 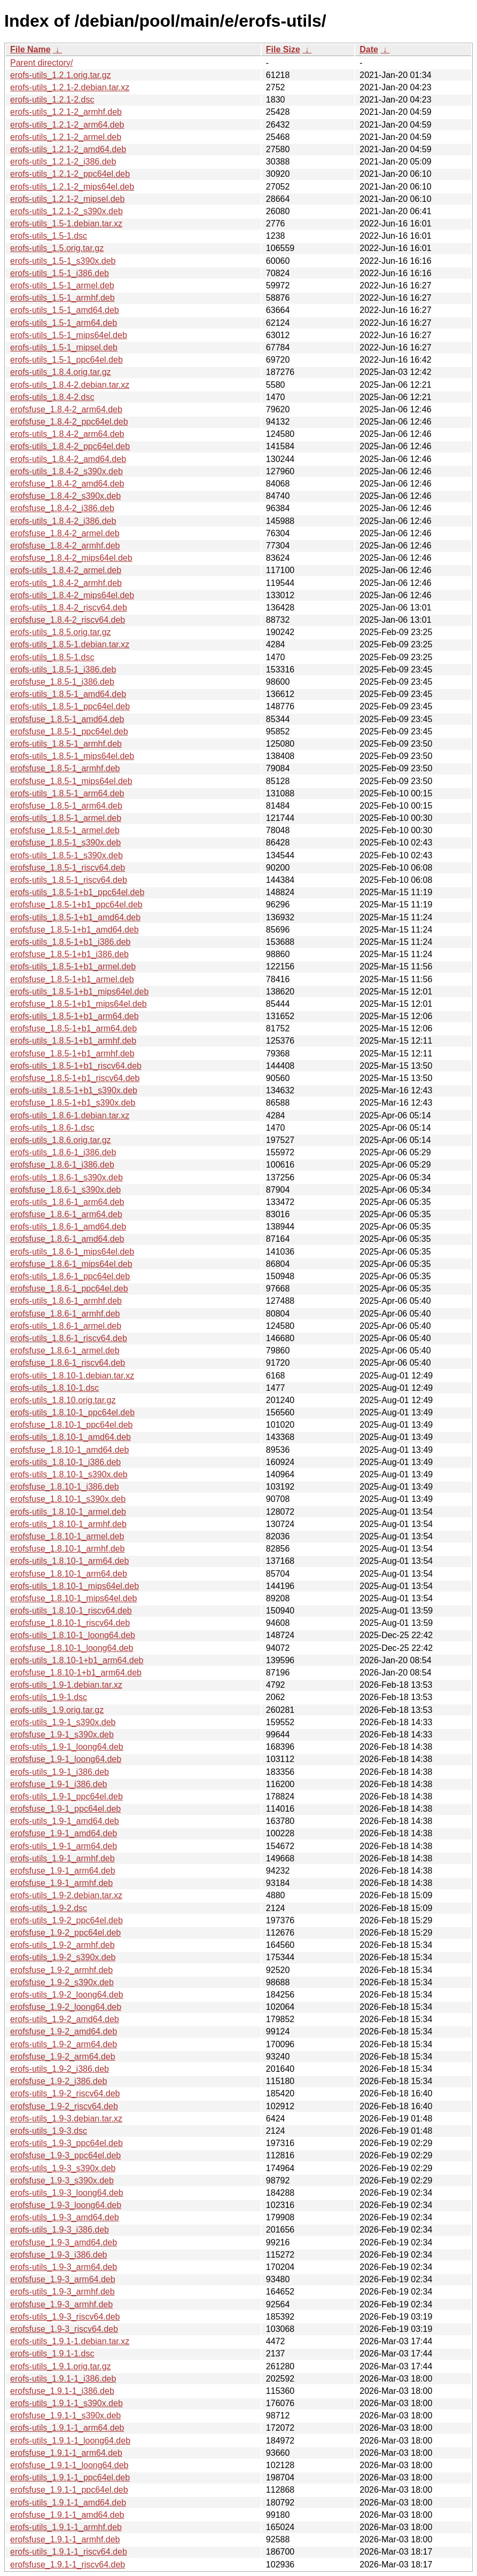 I want to click on erofs-utils_1.8.10-1+b1_arm64.deb, so click(x=77, y=1660).